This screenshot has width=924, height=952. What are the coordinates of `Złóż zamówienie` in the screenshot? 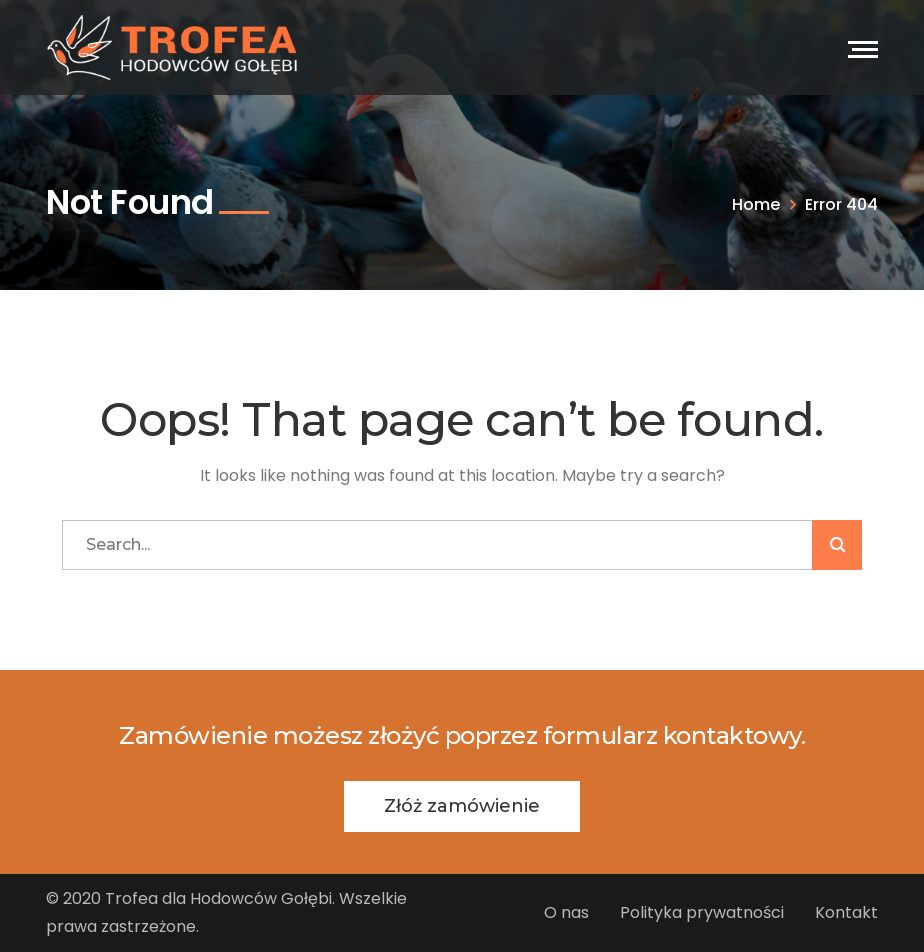 It's located at (462, 806).